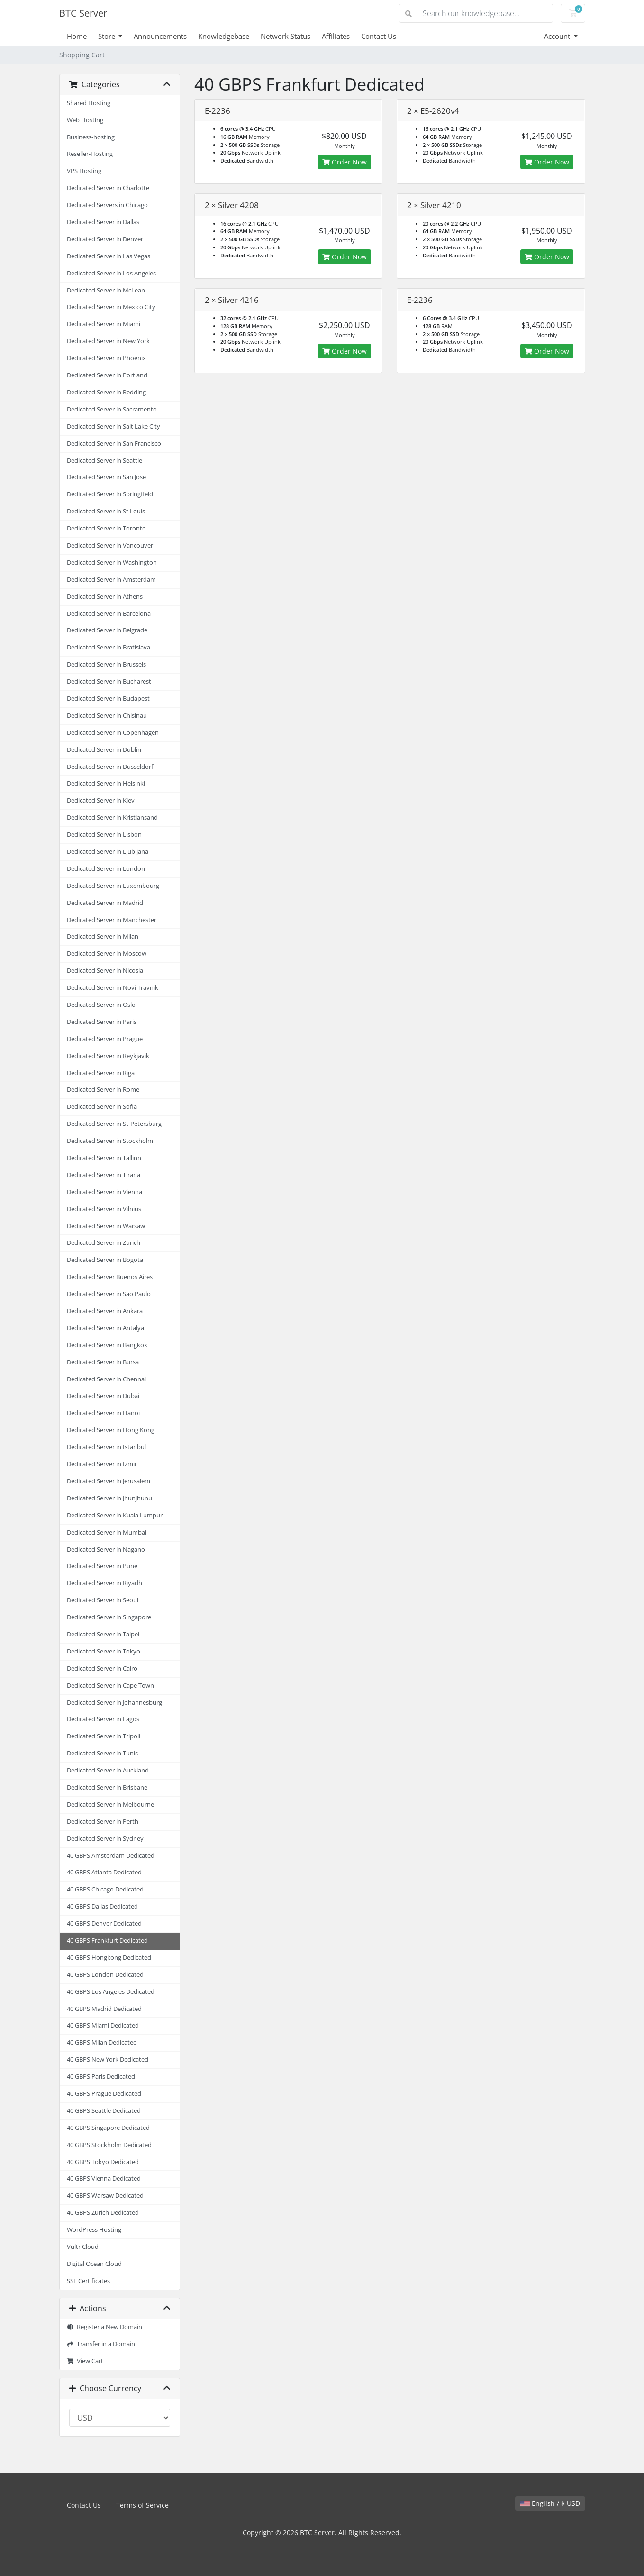  I want to click on Dedicated Server in Portland, so click(107, 375).